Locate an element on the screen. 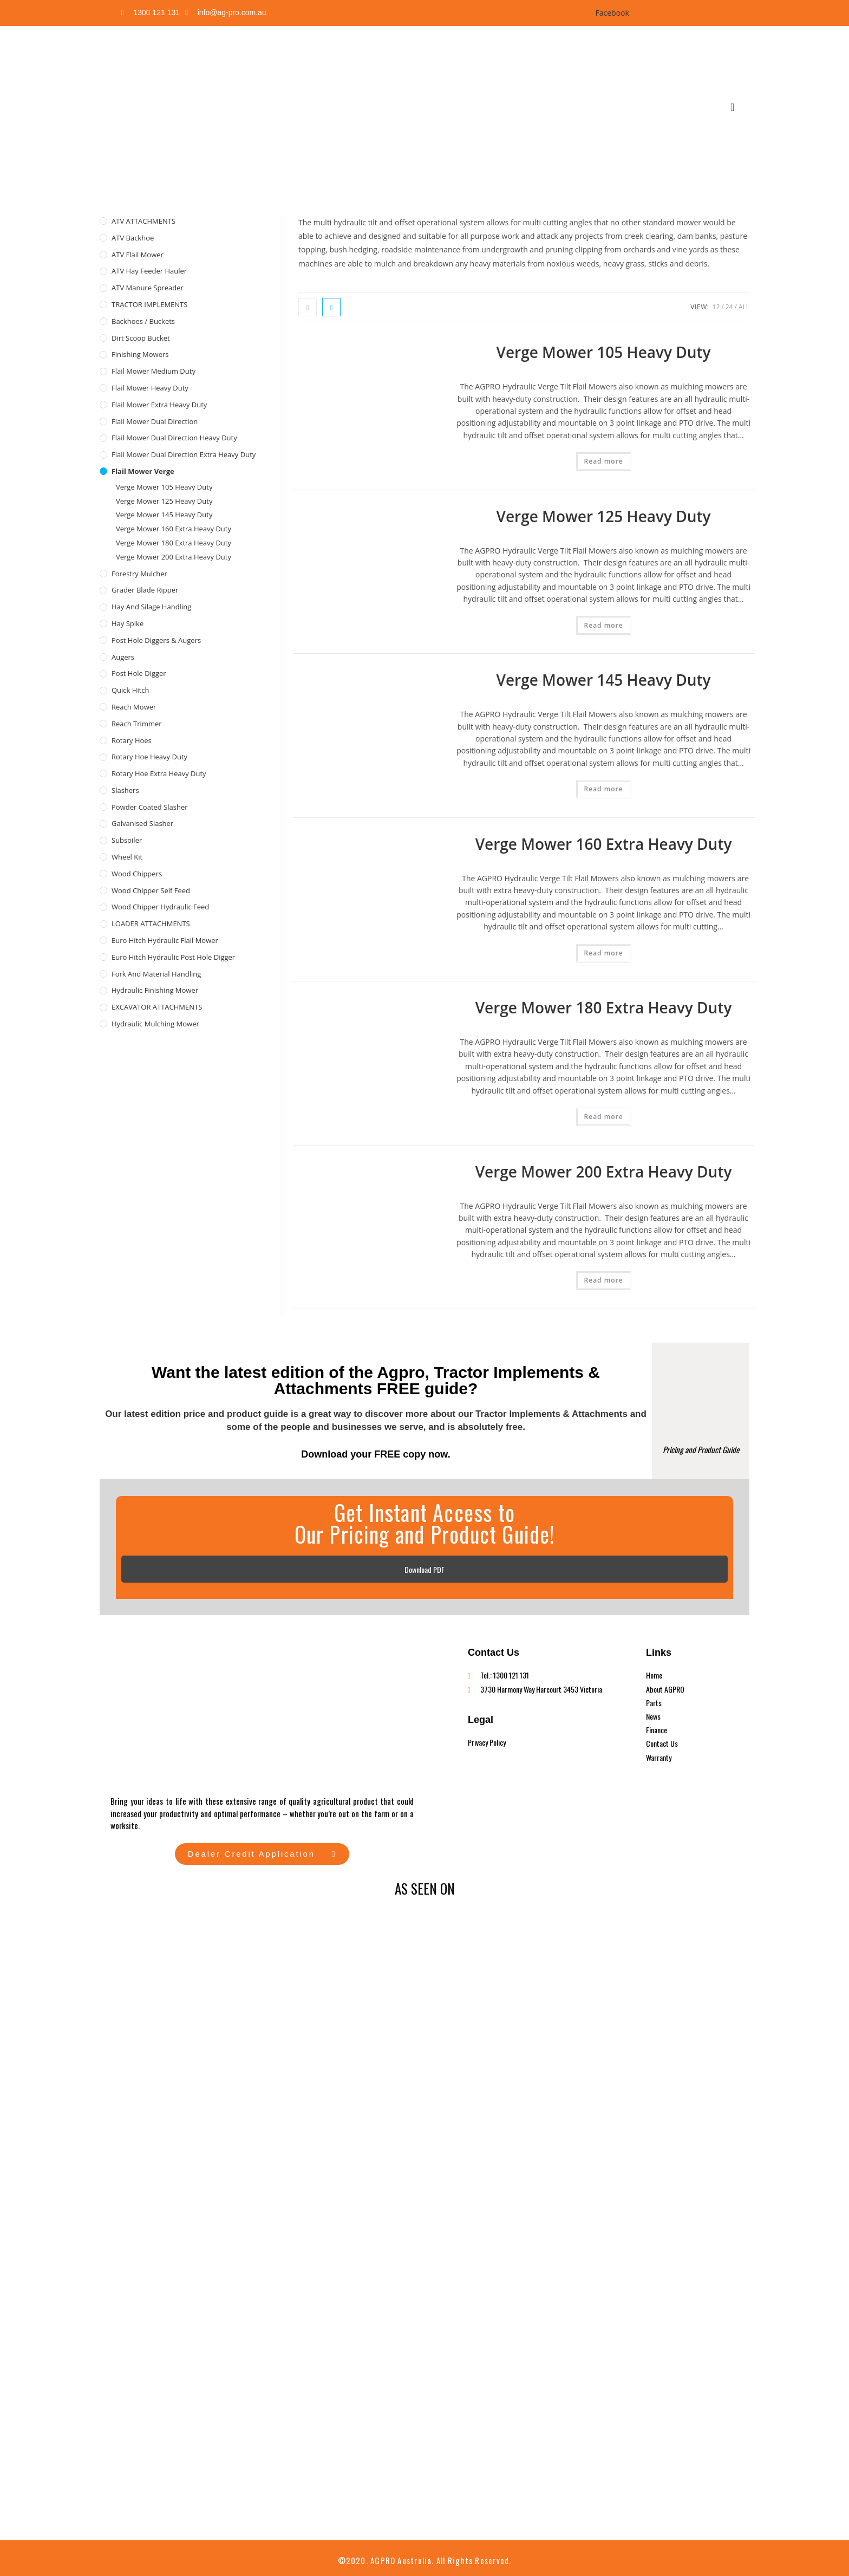 The height and width of the screenshot is (2576, 849). Grader Blade Ripper is located at coordinates (145, 590).